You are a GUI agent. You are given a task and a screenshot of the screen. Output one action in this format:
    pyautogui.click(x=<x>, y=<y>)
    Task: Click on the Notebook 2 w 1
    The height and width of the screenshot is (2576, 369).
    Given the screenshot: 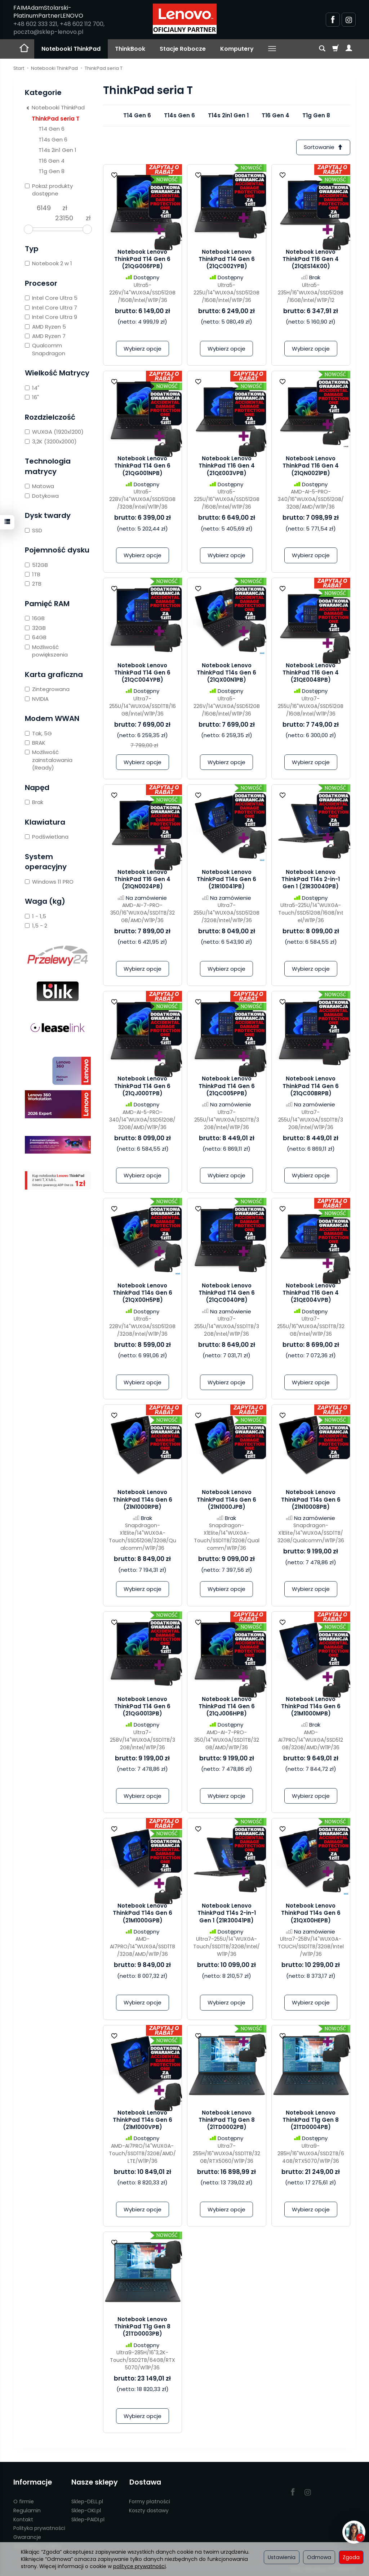 What is the action you would take?
    pyautogui.click(x=48, y=263)
    